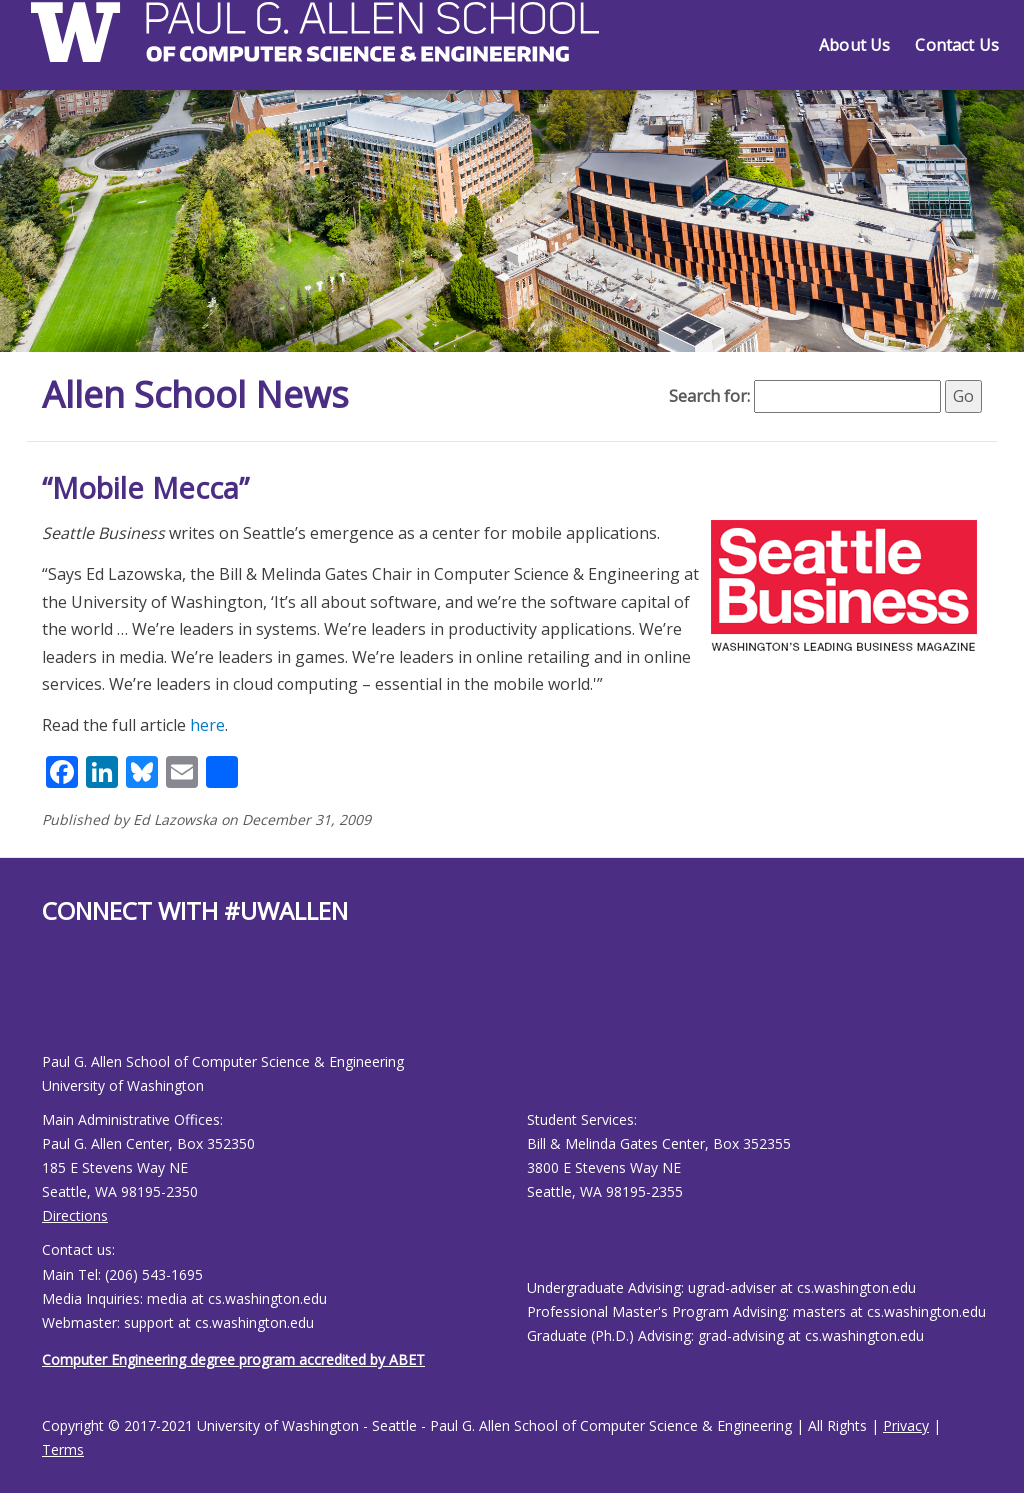 The height and width of the screenshot is (1493, 1024). I want to click on [Allen School Facebook page], so click(47, 1004).